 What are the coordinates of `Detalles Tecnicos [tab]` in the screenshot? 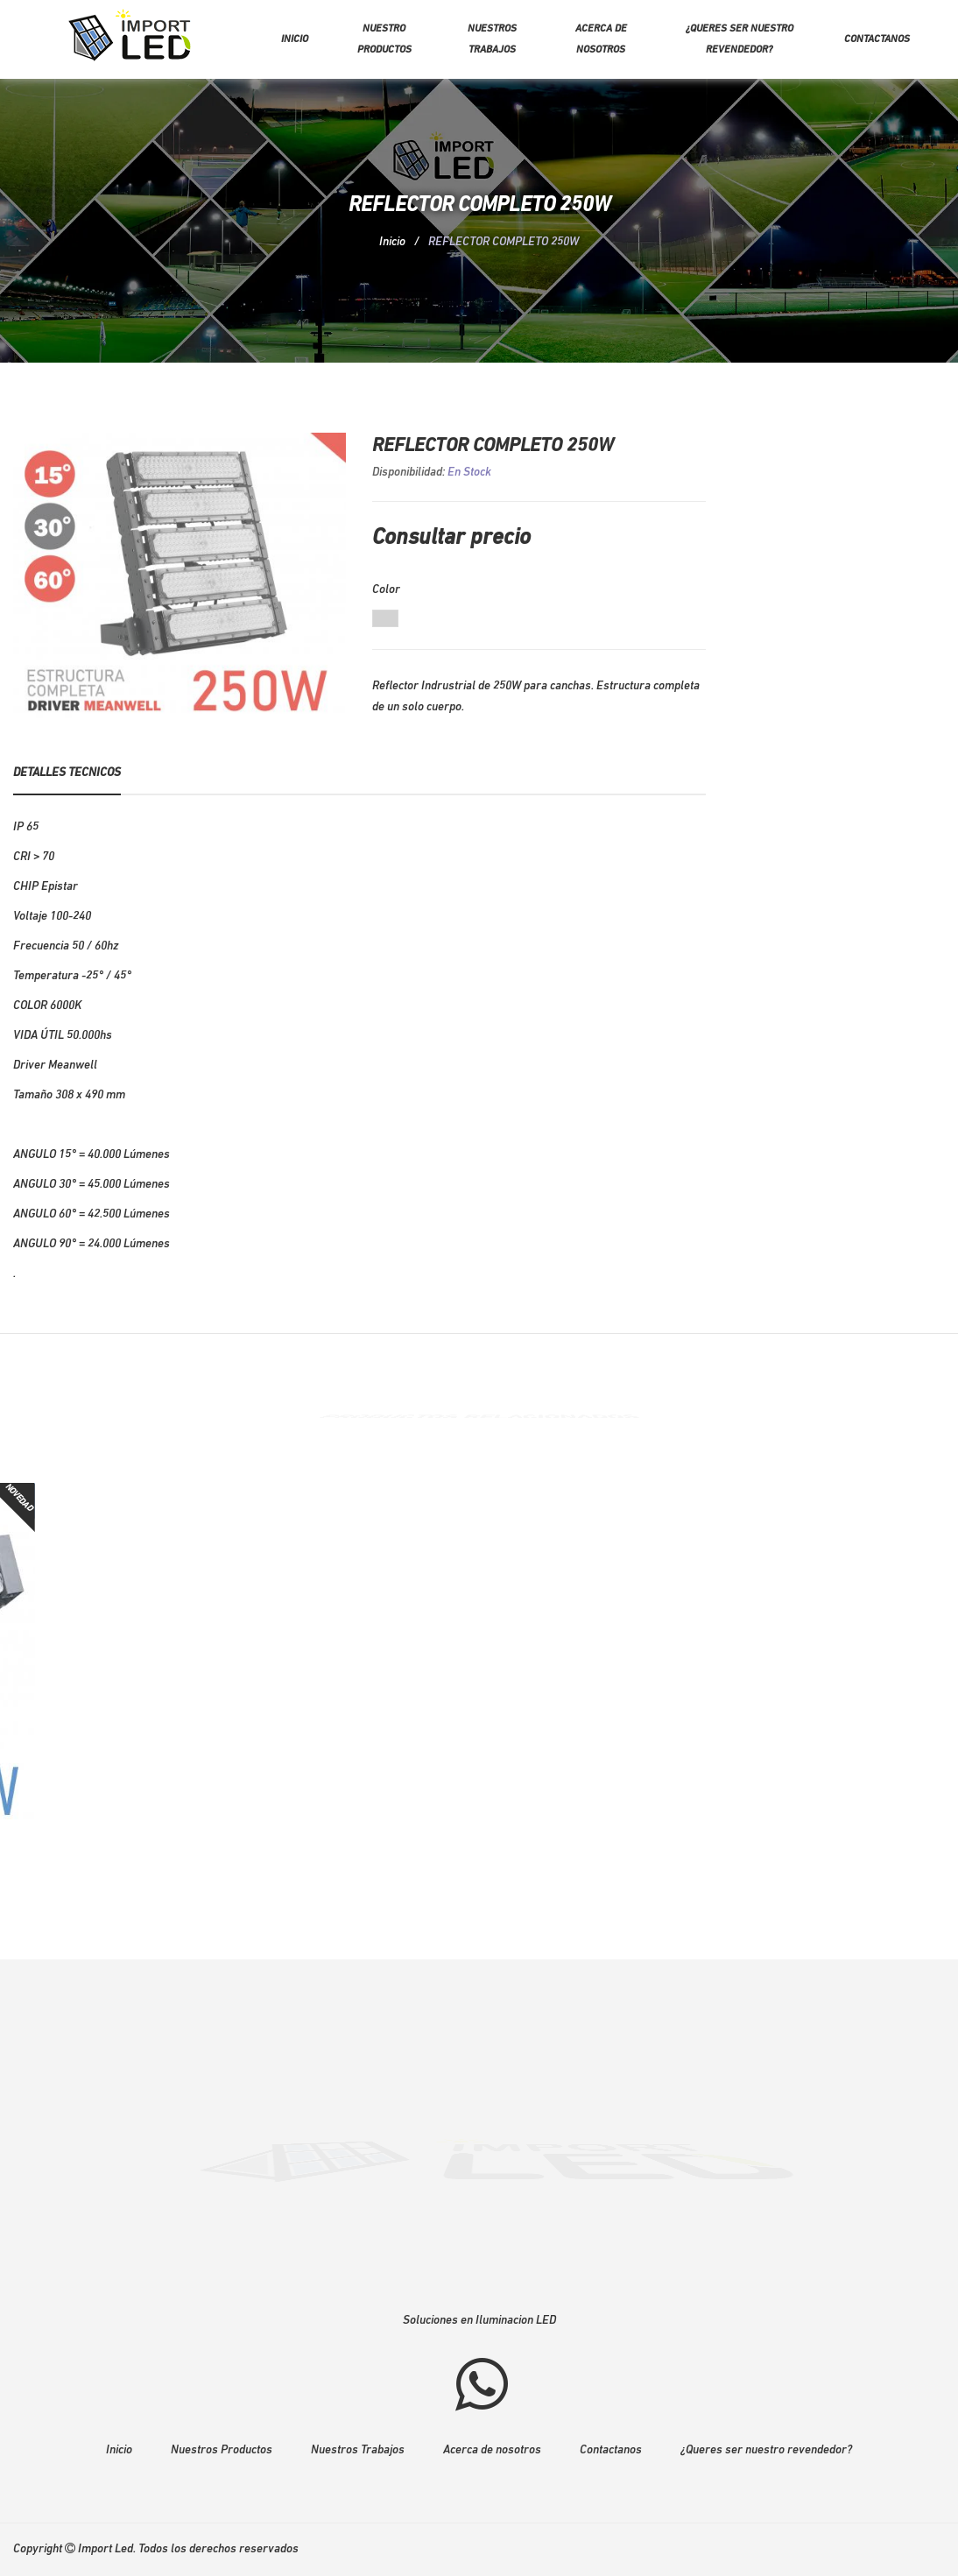 It's located at (67, 773).